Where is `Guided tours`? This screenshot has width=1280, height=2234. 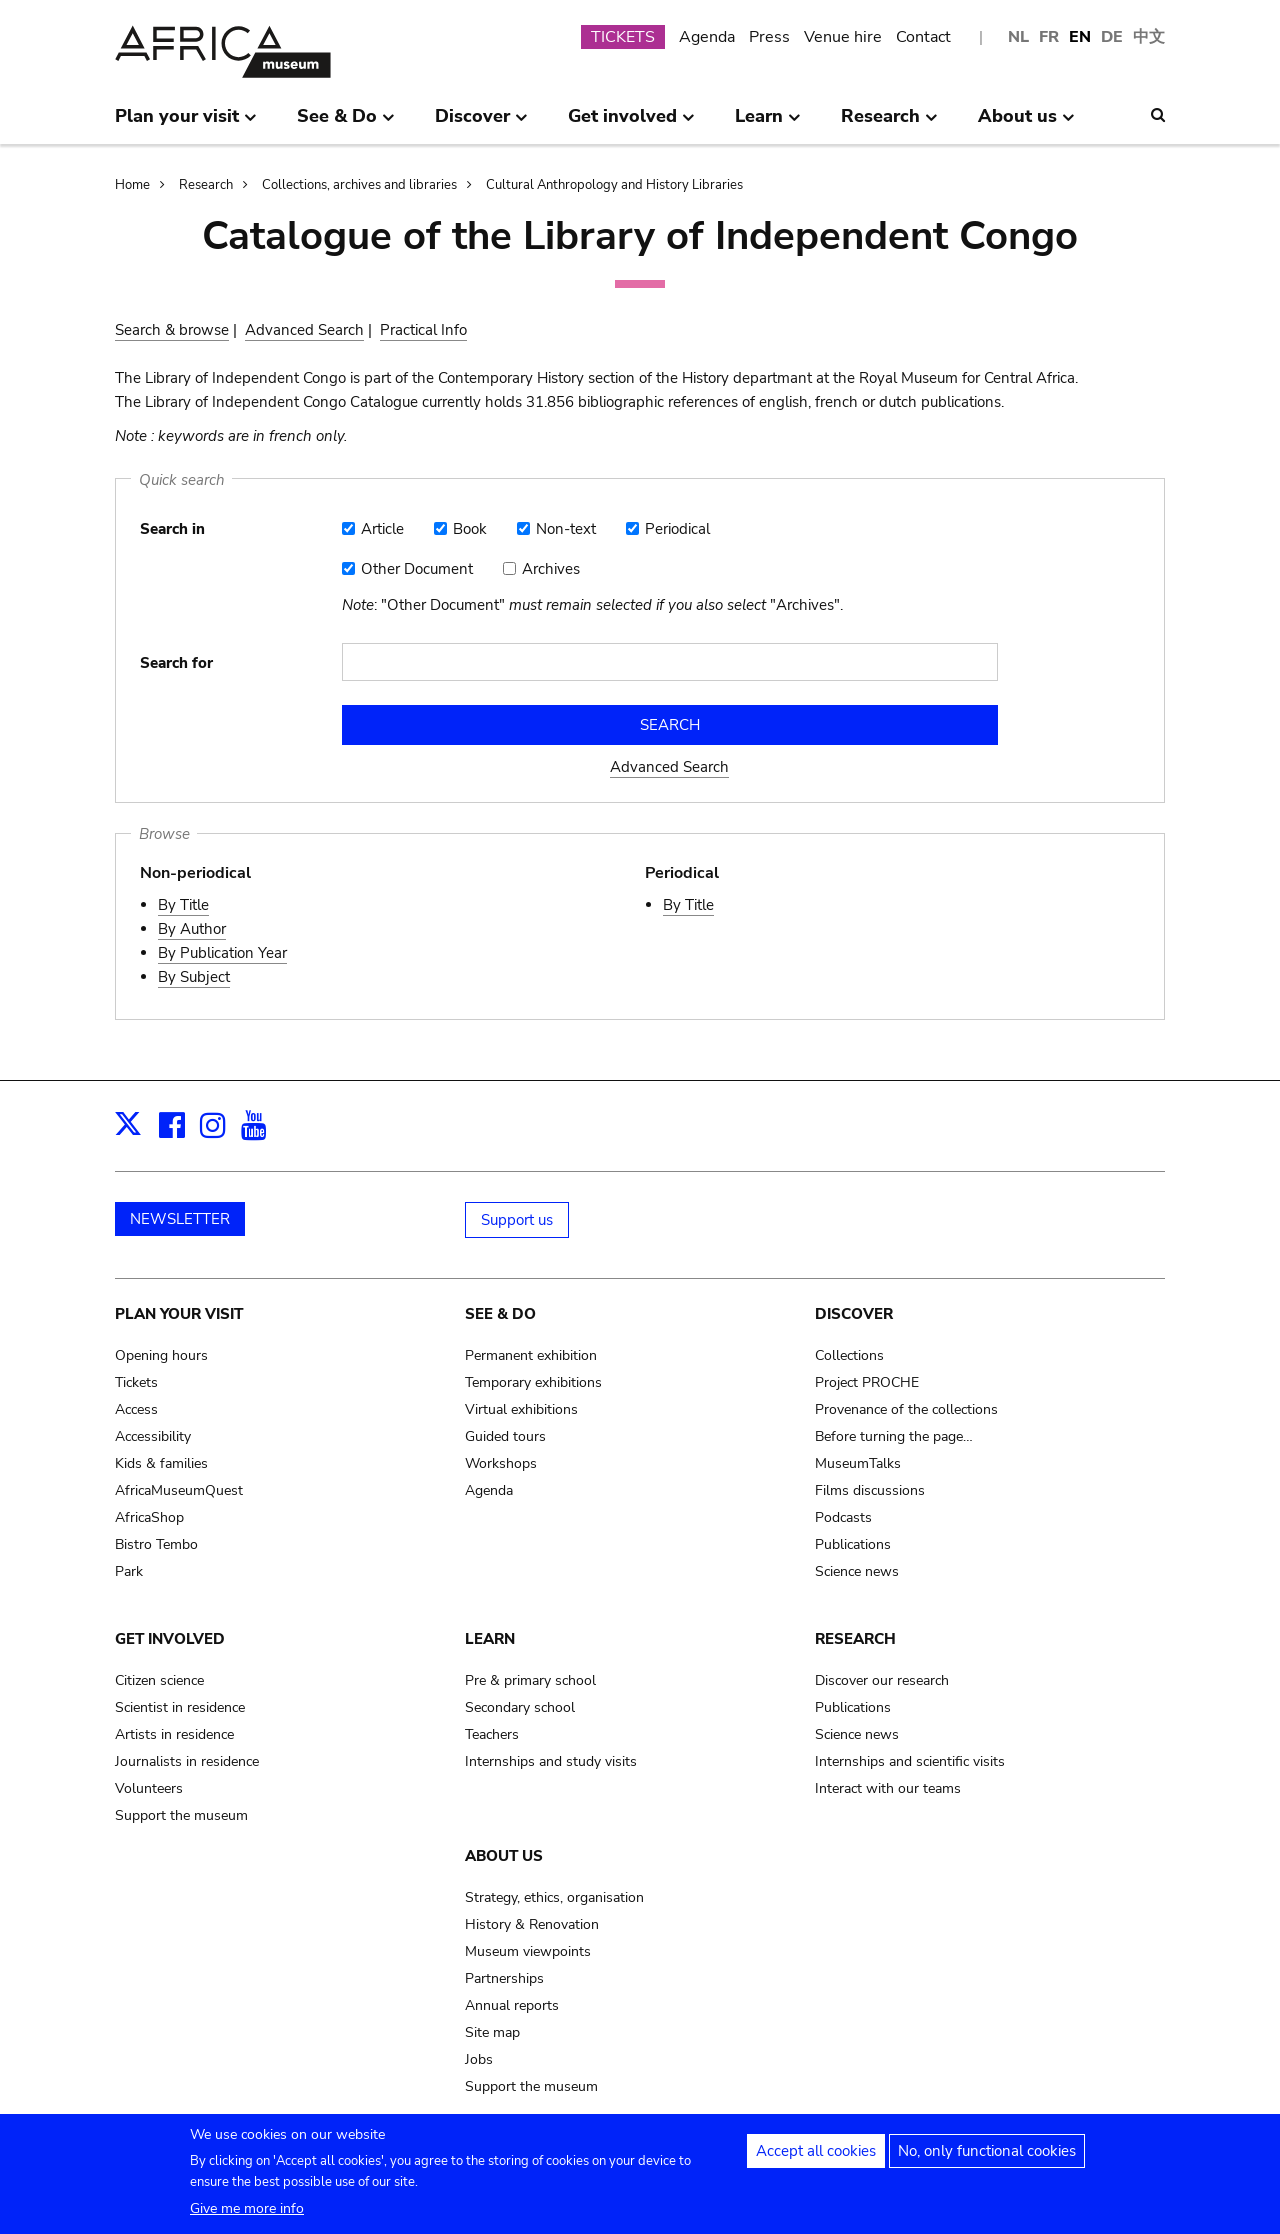
Guided tours is located at coordinates (505, 1436).